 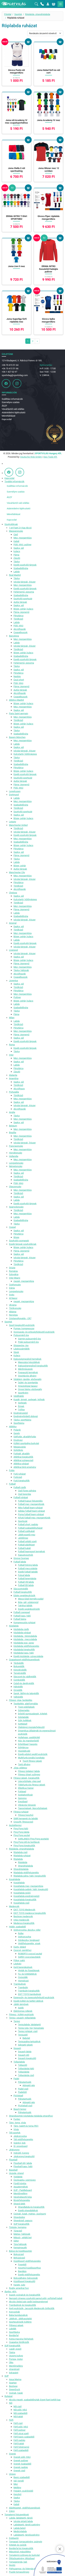 I want to click on Trambulin kiegészítők, so click(x=29, y=1990).